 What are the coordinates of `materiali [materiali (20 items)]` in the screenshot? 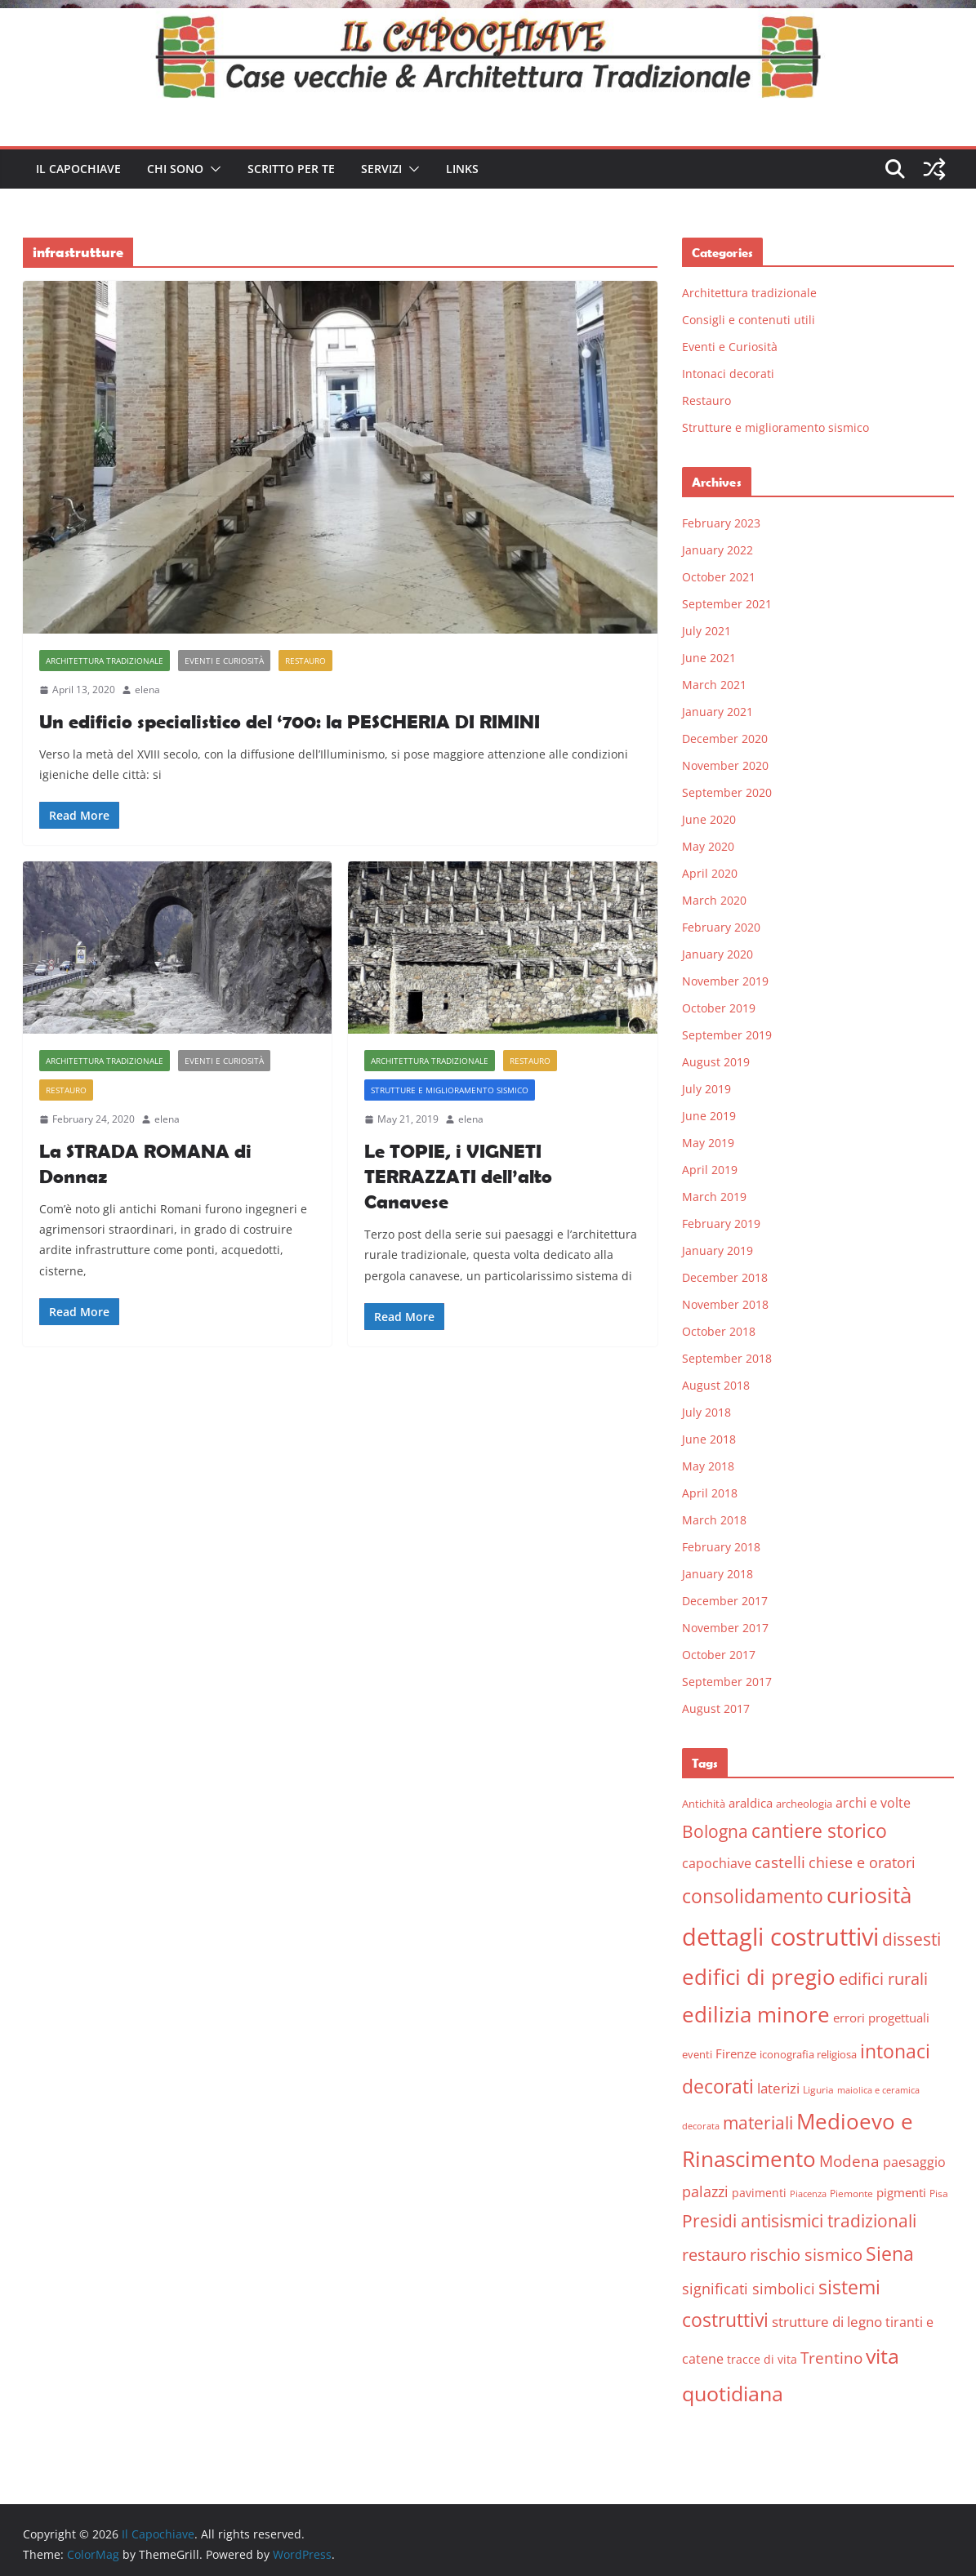 It's located at (758, 2122).